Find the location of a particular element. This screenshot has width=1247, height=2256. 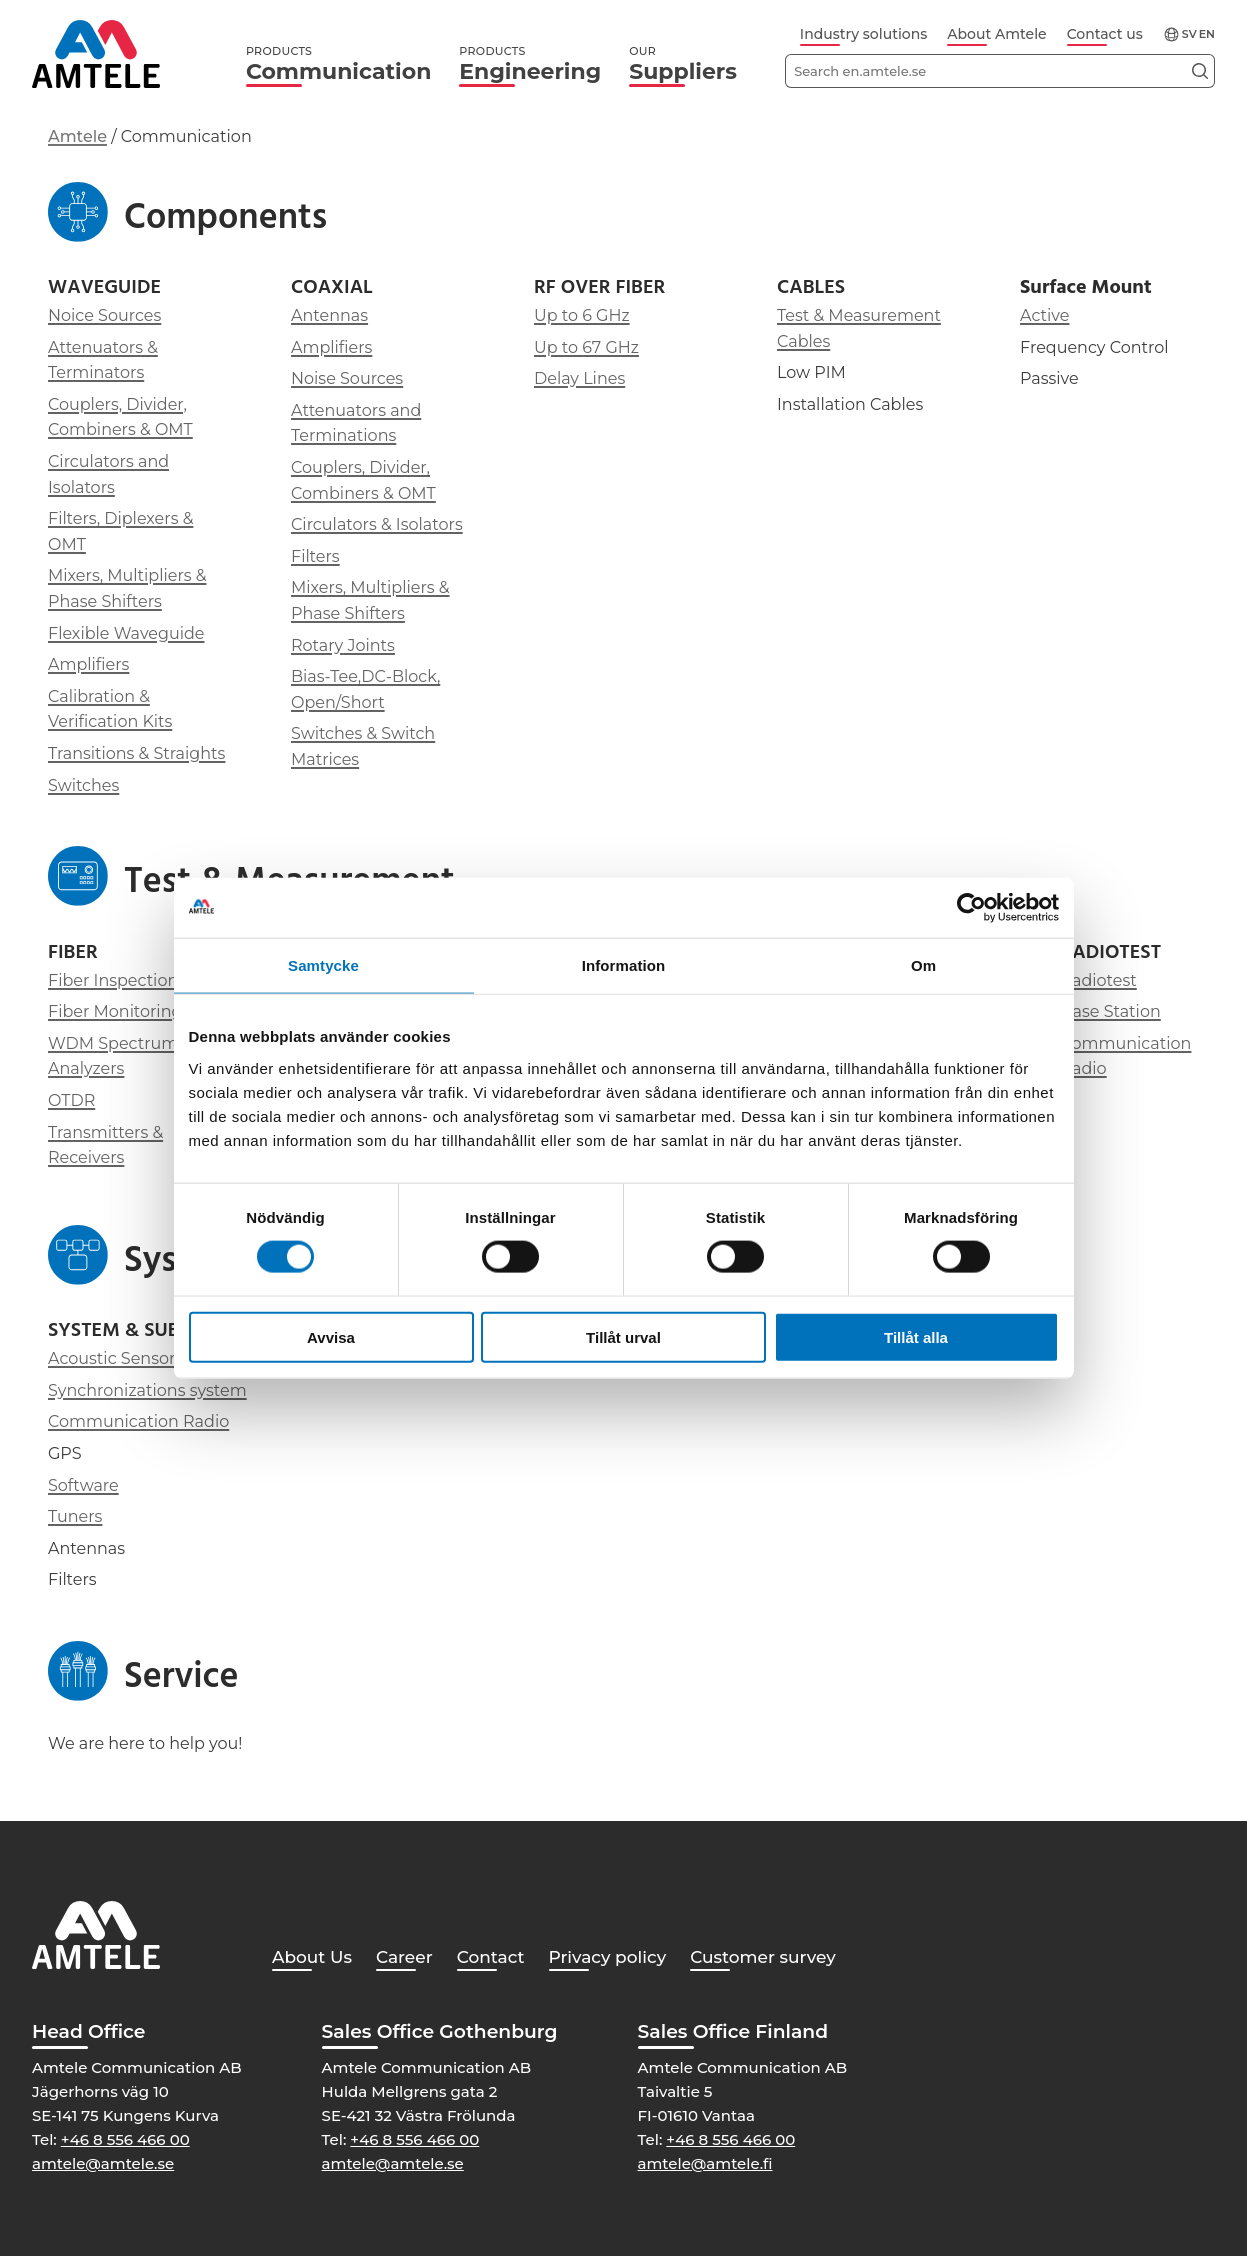

Antennas is located at coordinates (329, 315).